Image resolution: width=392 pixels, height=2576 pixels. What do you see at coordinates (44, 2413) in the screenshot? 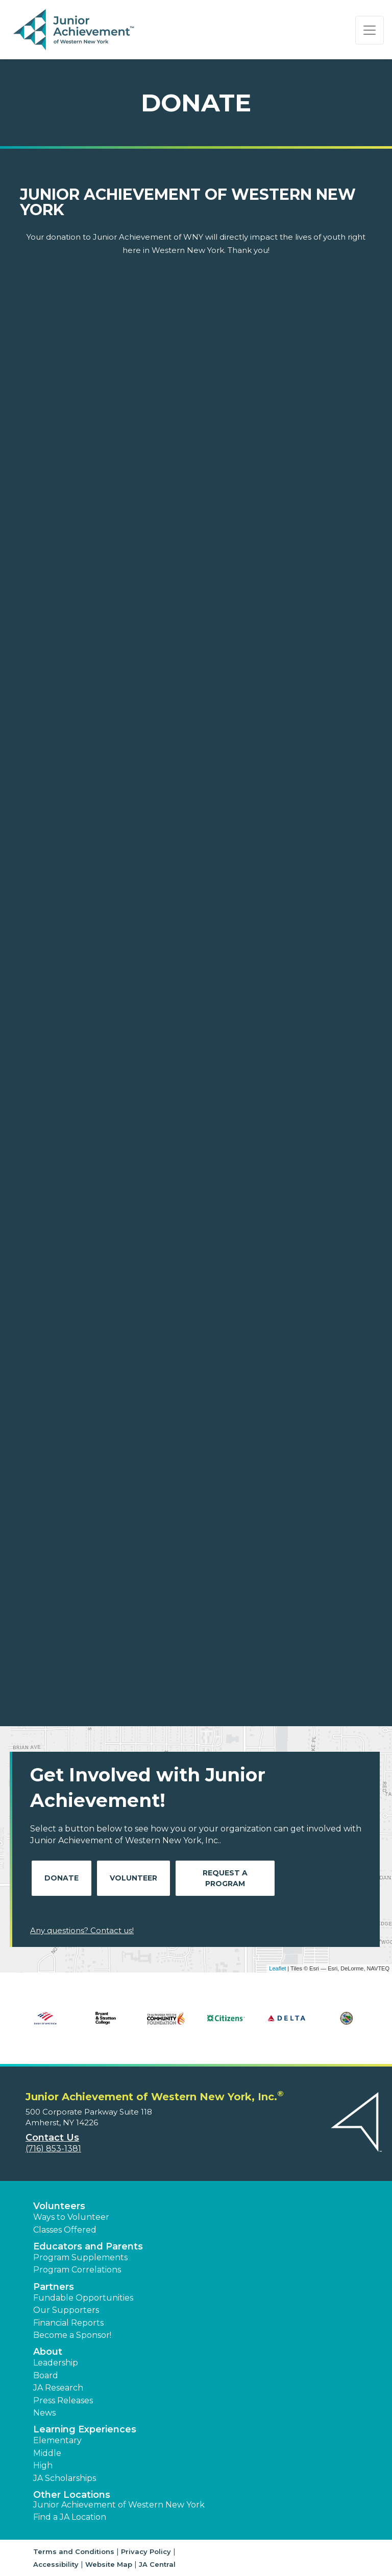
I see `News [button]` at bounding box center [44, 2413].